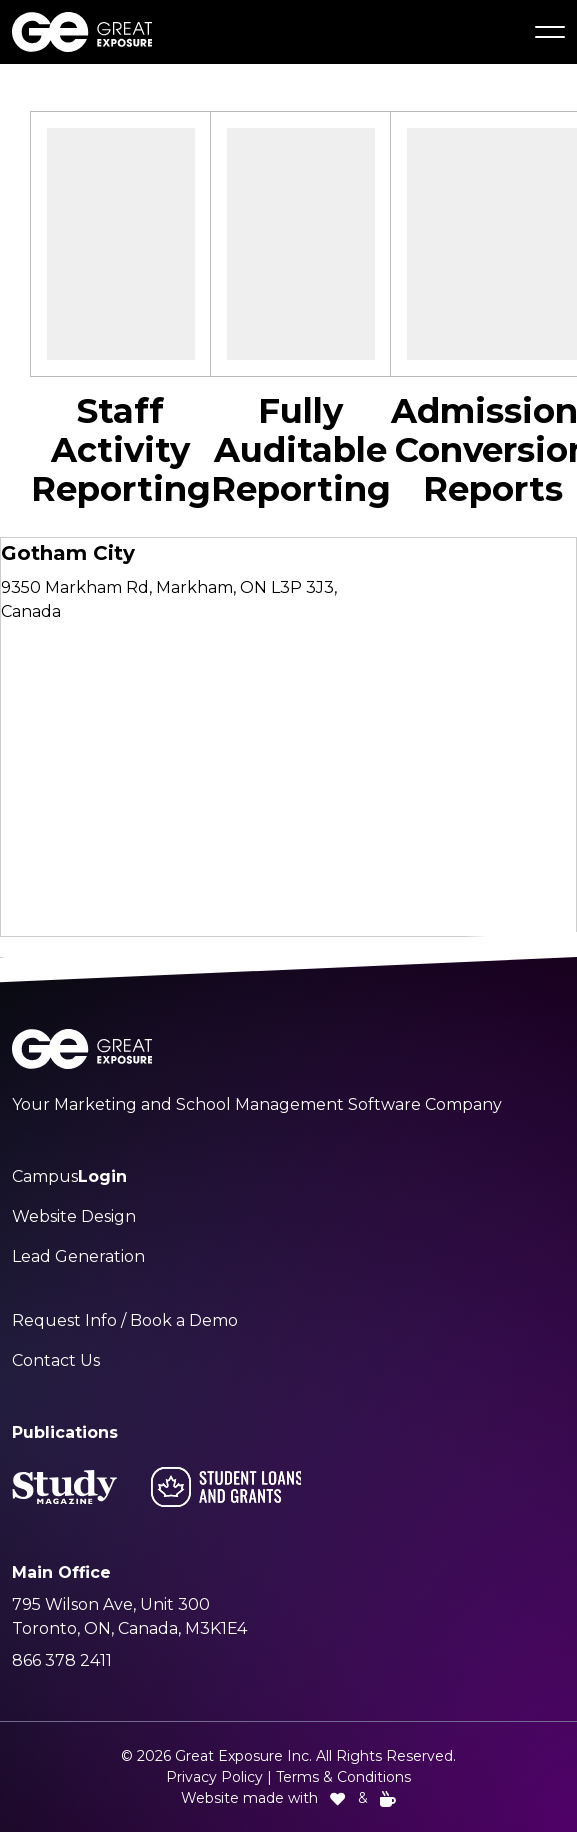  What do you see at coordinates (288, 1777) in the screenshot?
I see `Privacy Policy | Terms & Conditions` at bounding box center [288, 1777].